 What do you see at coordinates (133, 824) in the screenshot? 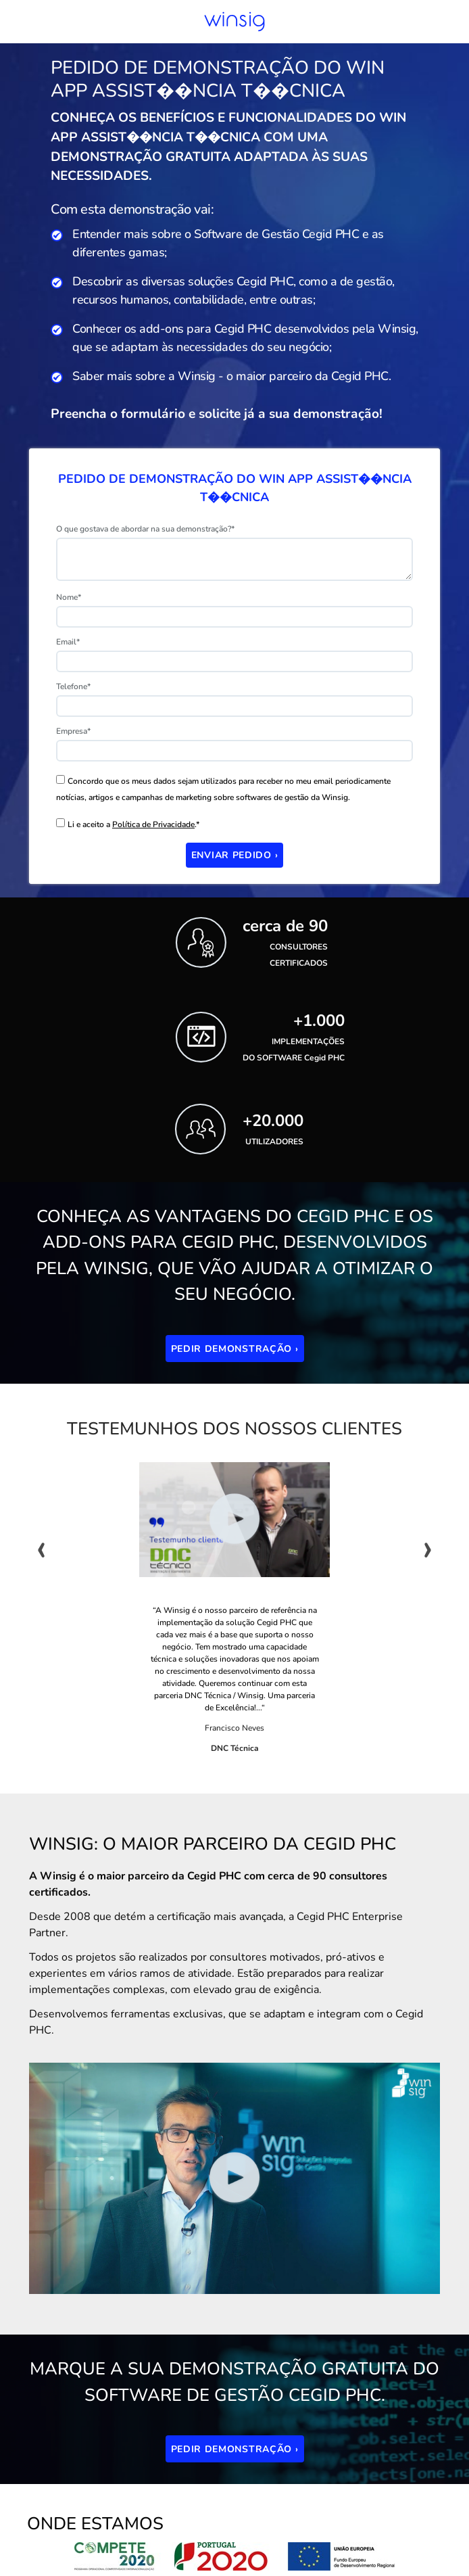
I see `Li e aceito a .*` at bounding box center [133, 824].